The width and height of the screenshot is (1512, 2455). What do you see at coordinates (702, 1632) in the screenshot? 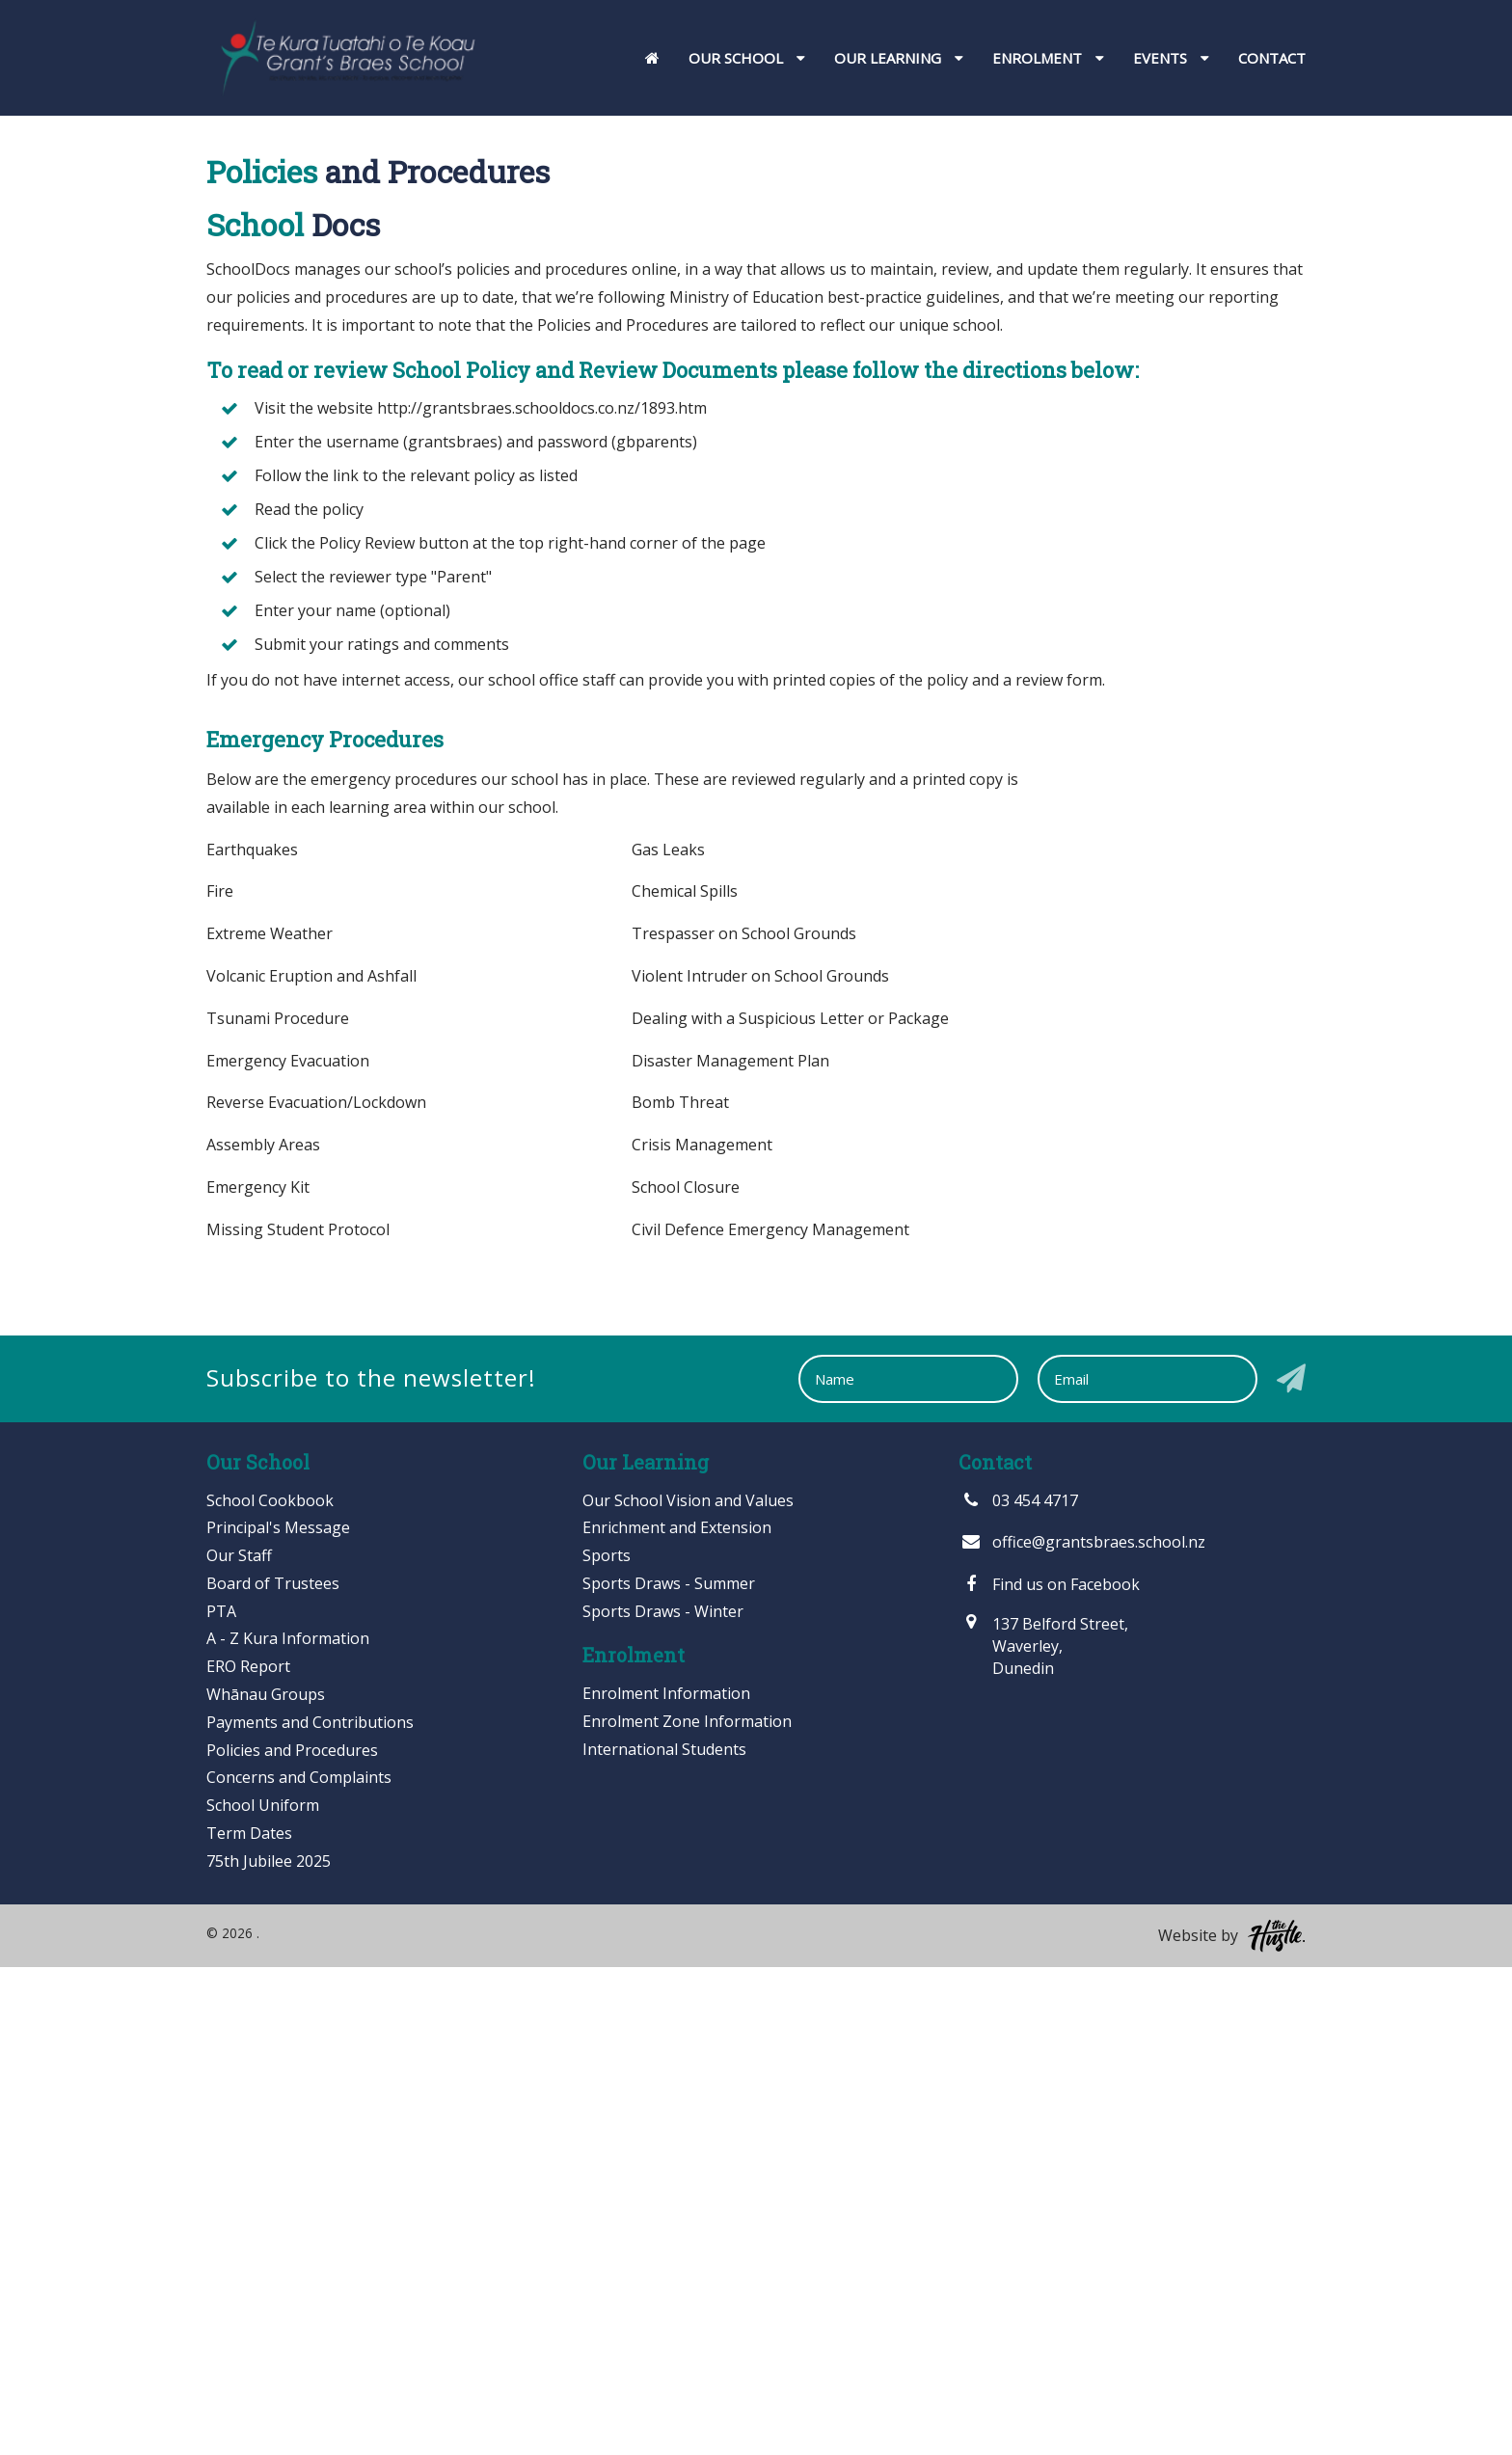
I see `Crisis Management` at bounding box center [702, 1632].